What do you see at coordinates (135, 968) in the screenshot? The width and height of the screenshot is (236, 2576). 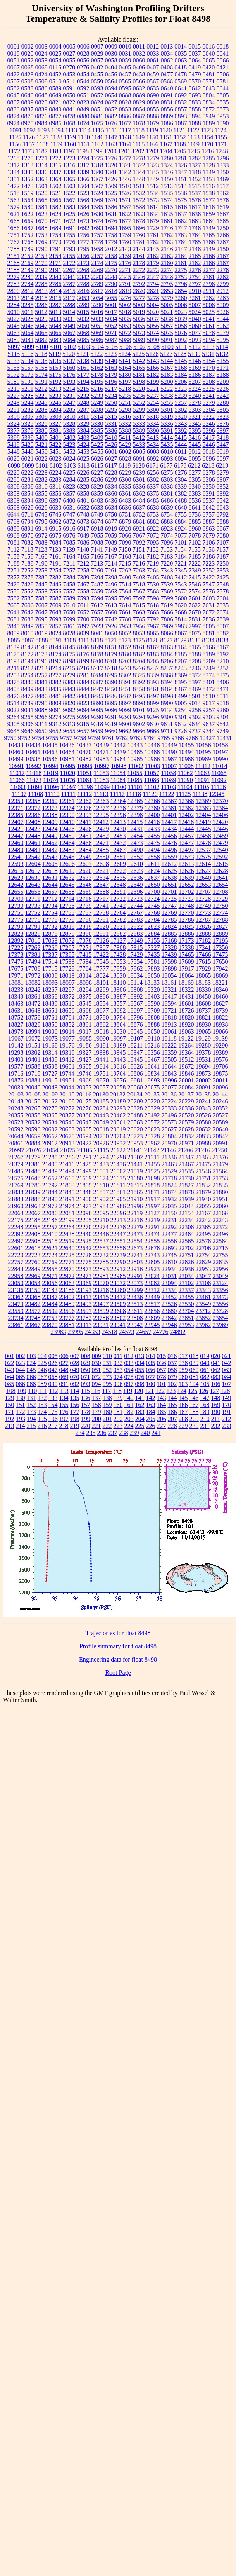 I see `17862` at bounding box center [135, 968].